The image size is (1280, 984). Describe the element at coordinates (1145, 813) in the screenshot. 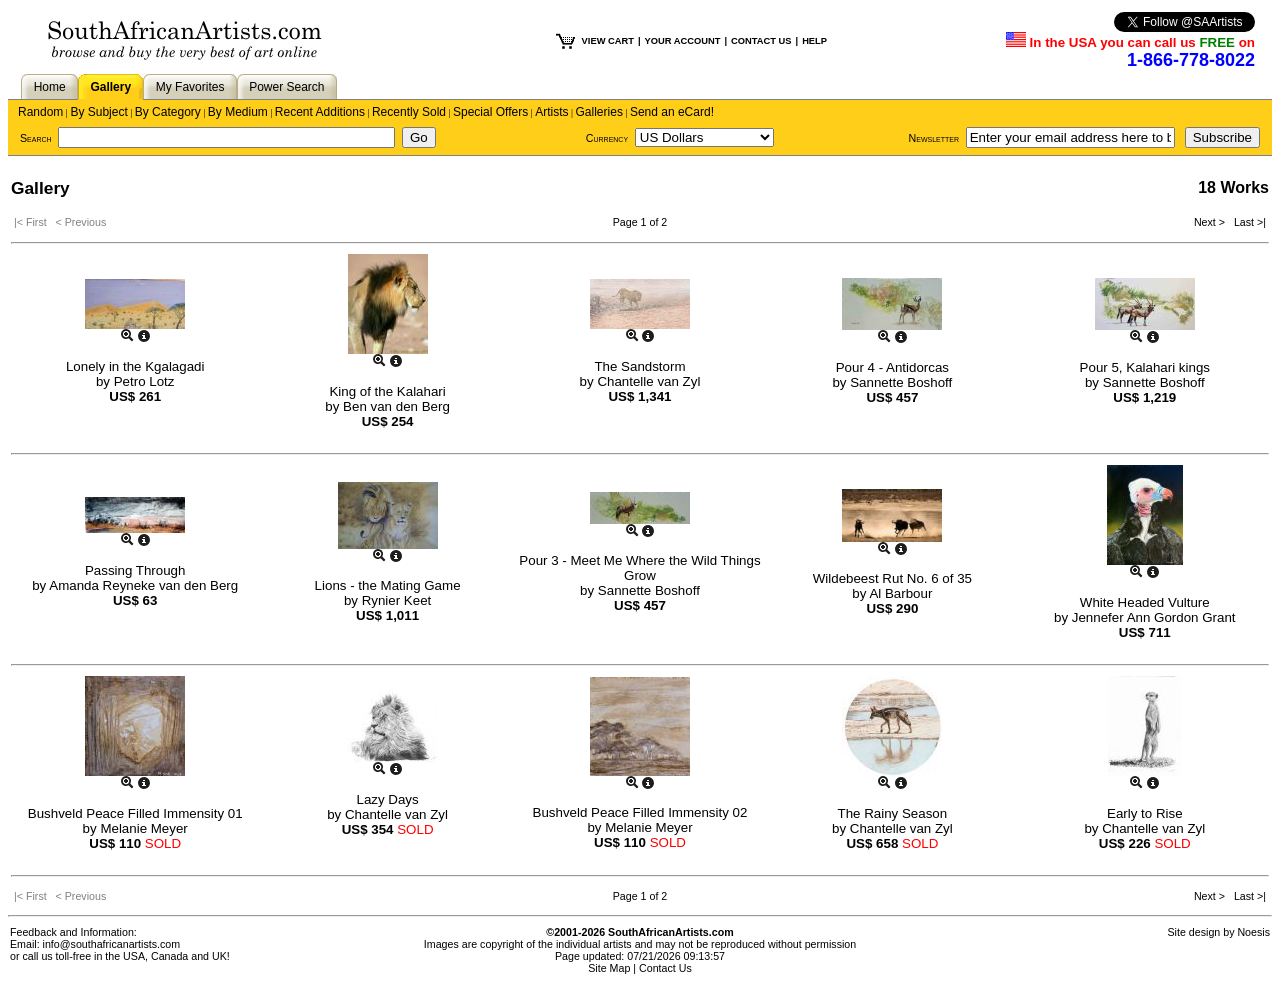

I see `Early to Rise` at that location.